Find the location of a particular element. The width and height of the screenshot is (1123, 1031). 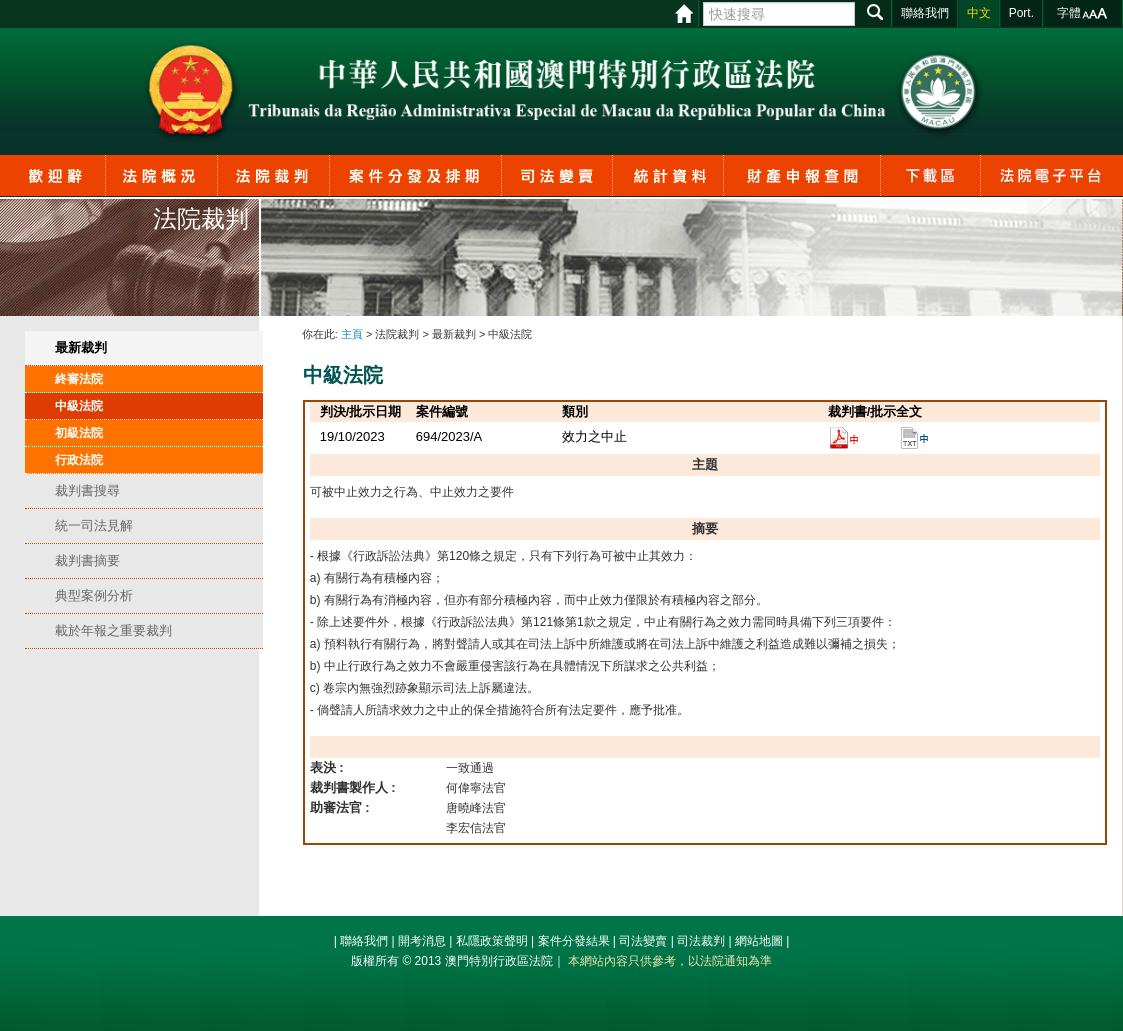

網站地圖 is located at coordinates (759, 941).